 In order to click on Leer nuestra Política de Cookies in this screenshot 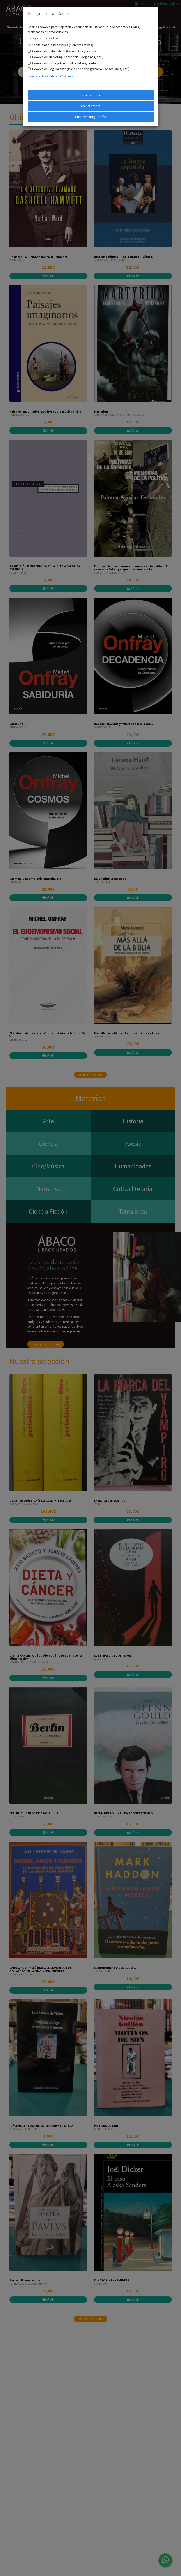, I will do `click(50, 76)`.